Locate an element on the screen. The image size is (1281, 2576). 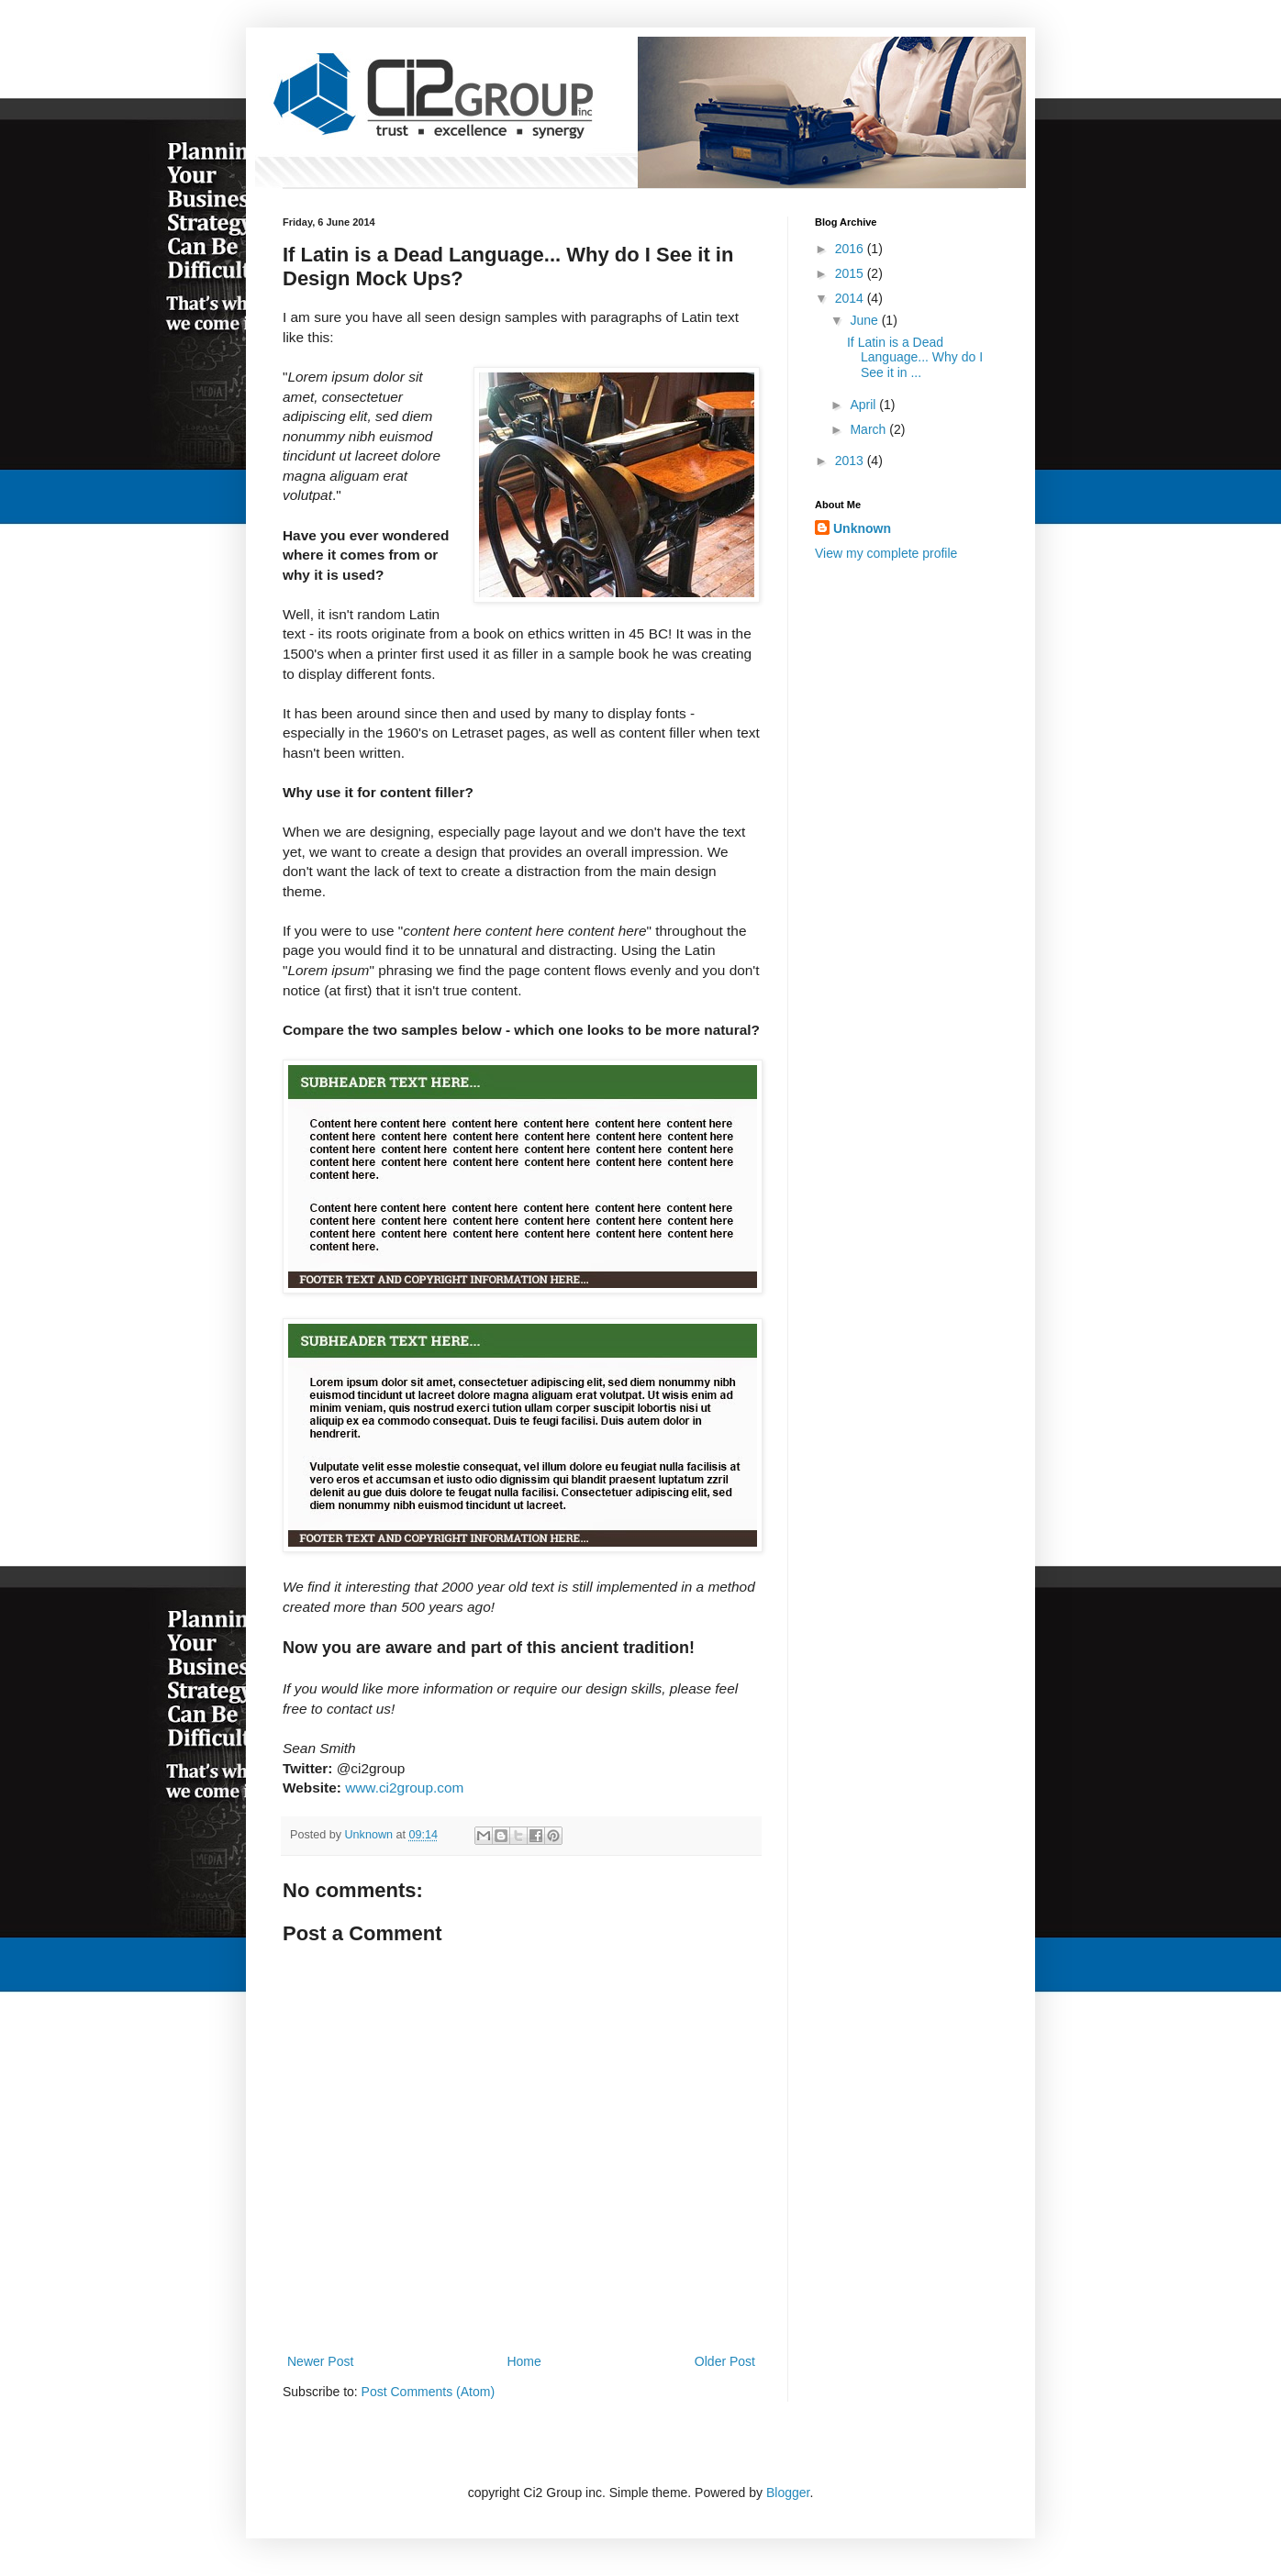
Post Comments (Atom) is located at coordinates (428, 2391).